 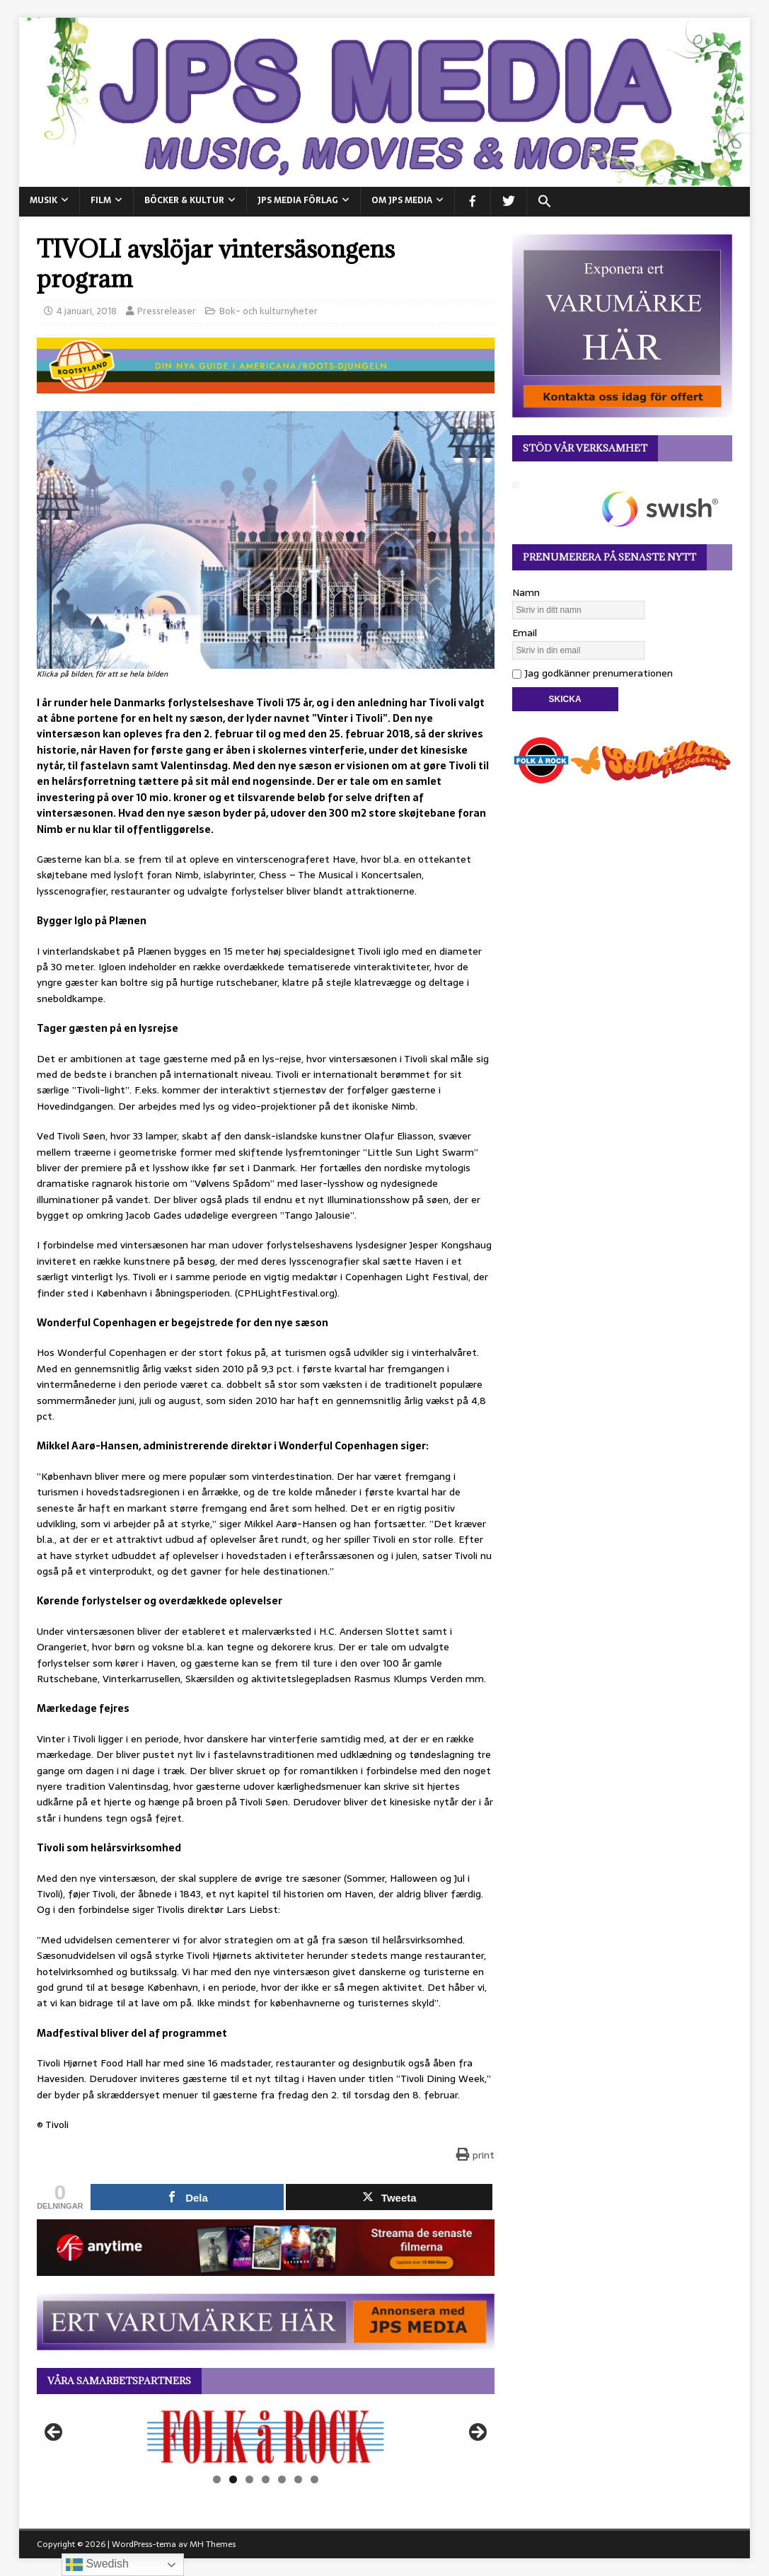 I want to click on Namn, so click(x=526, y=592).